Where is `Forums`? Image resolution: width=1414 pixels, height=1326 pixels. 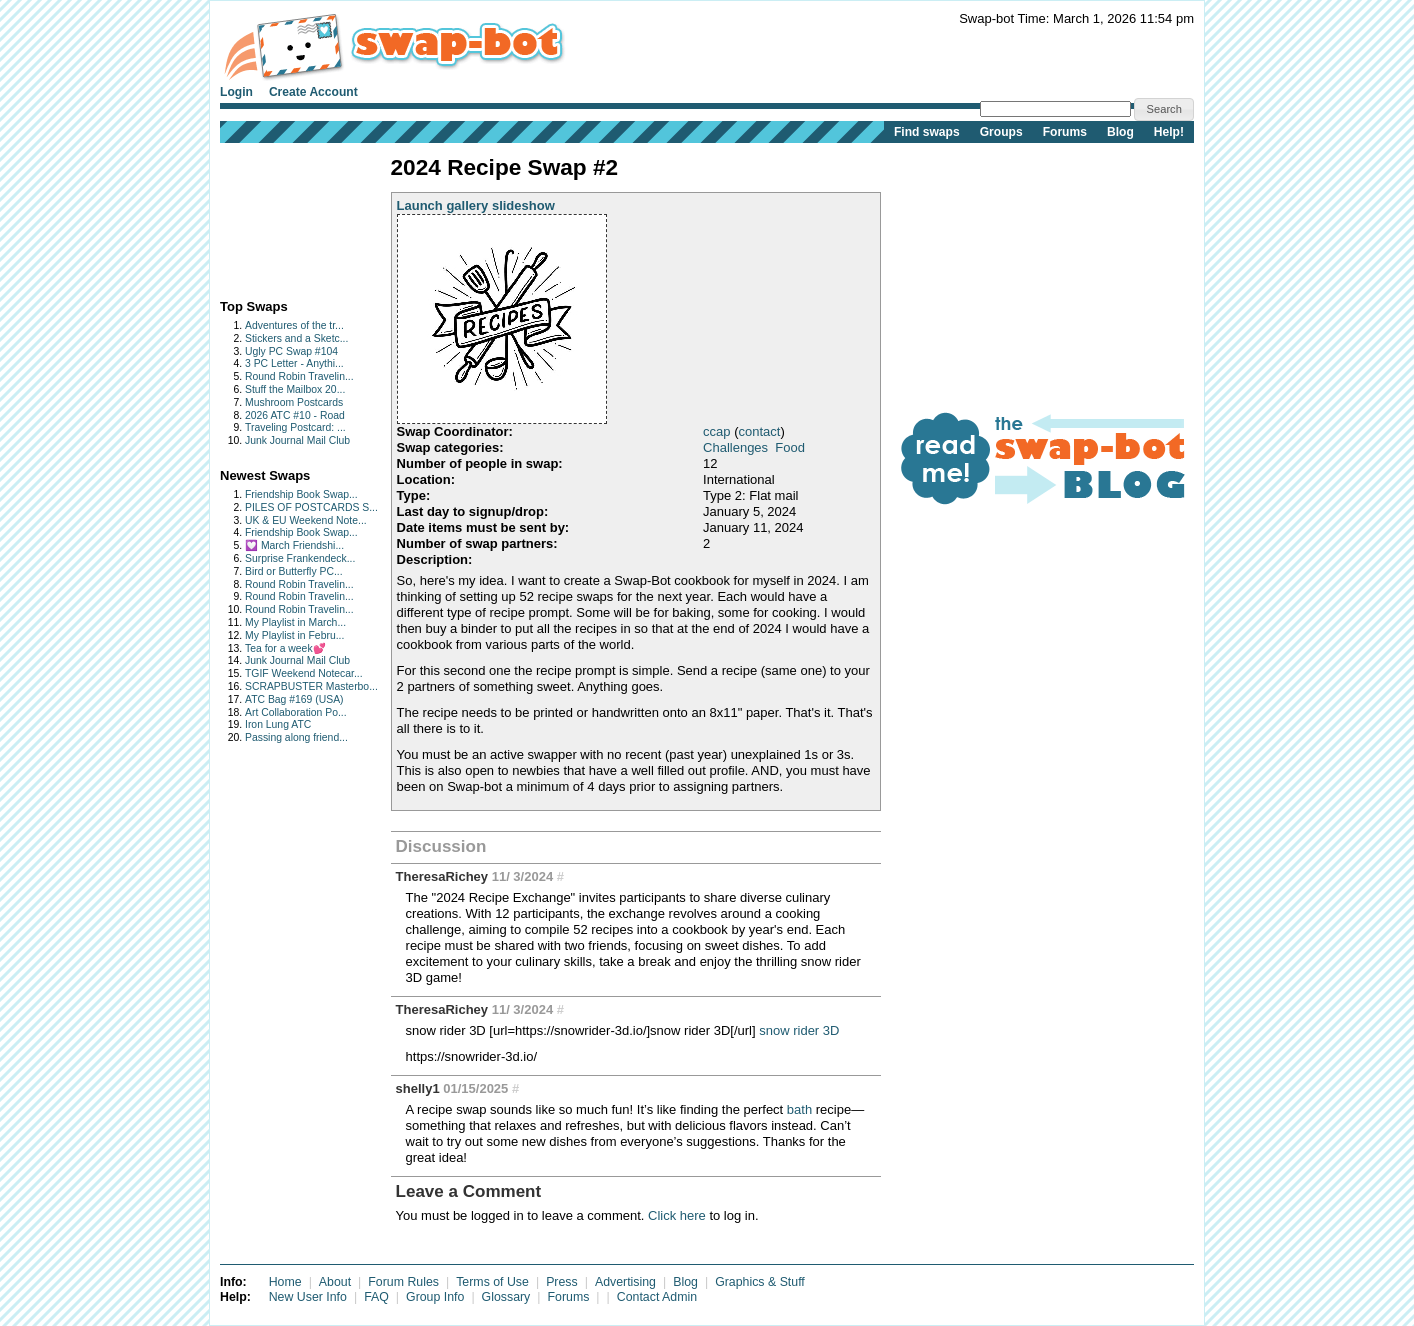
Forums is located at coordinates (1065, 132).